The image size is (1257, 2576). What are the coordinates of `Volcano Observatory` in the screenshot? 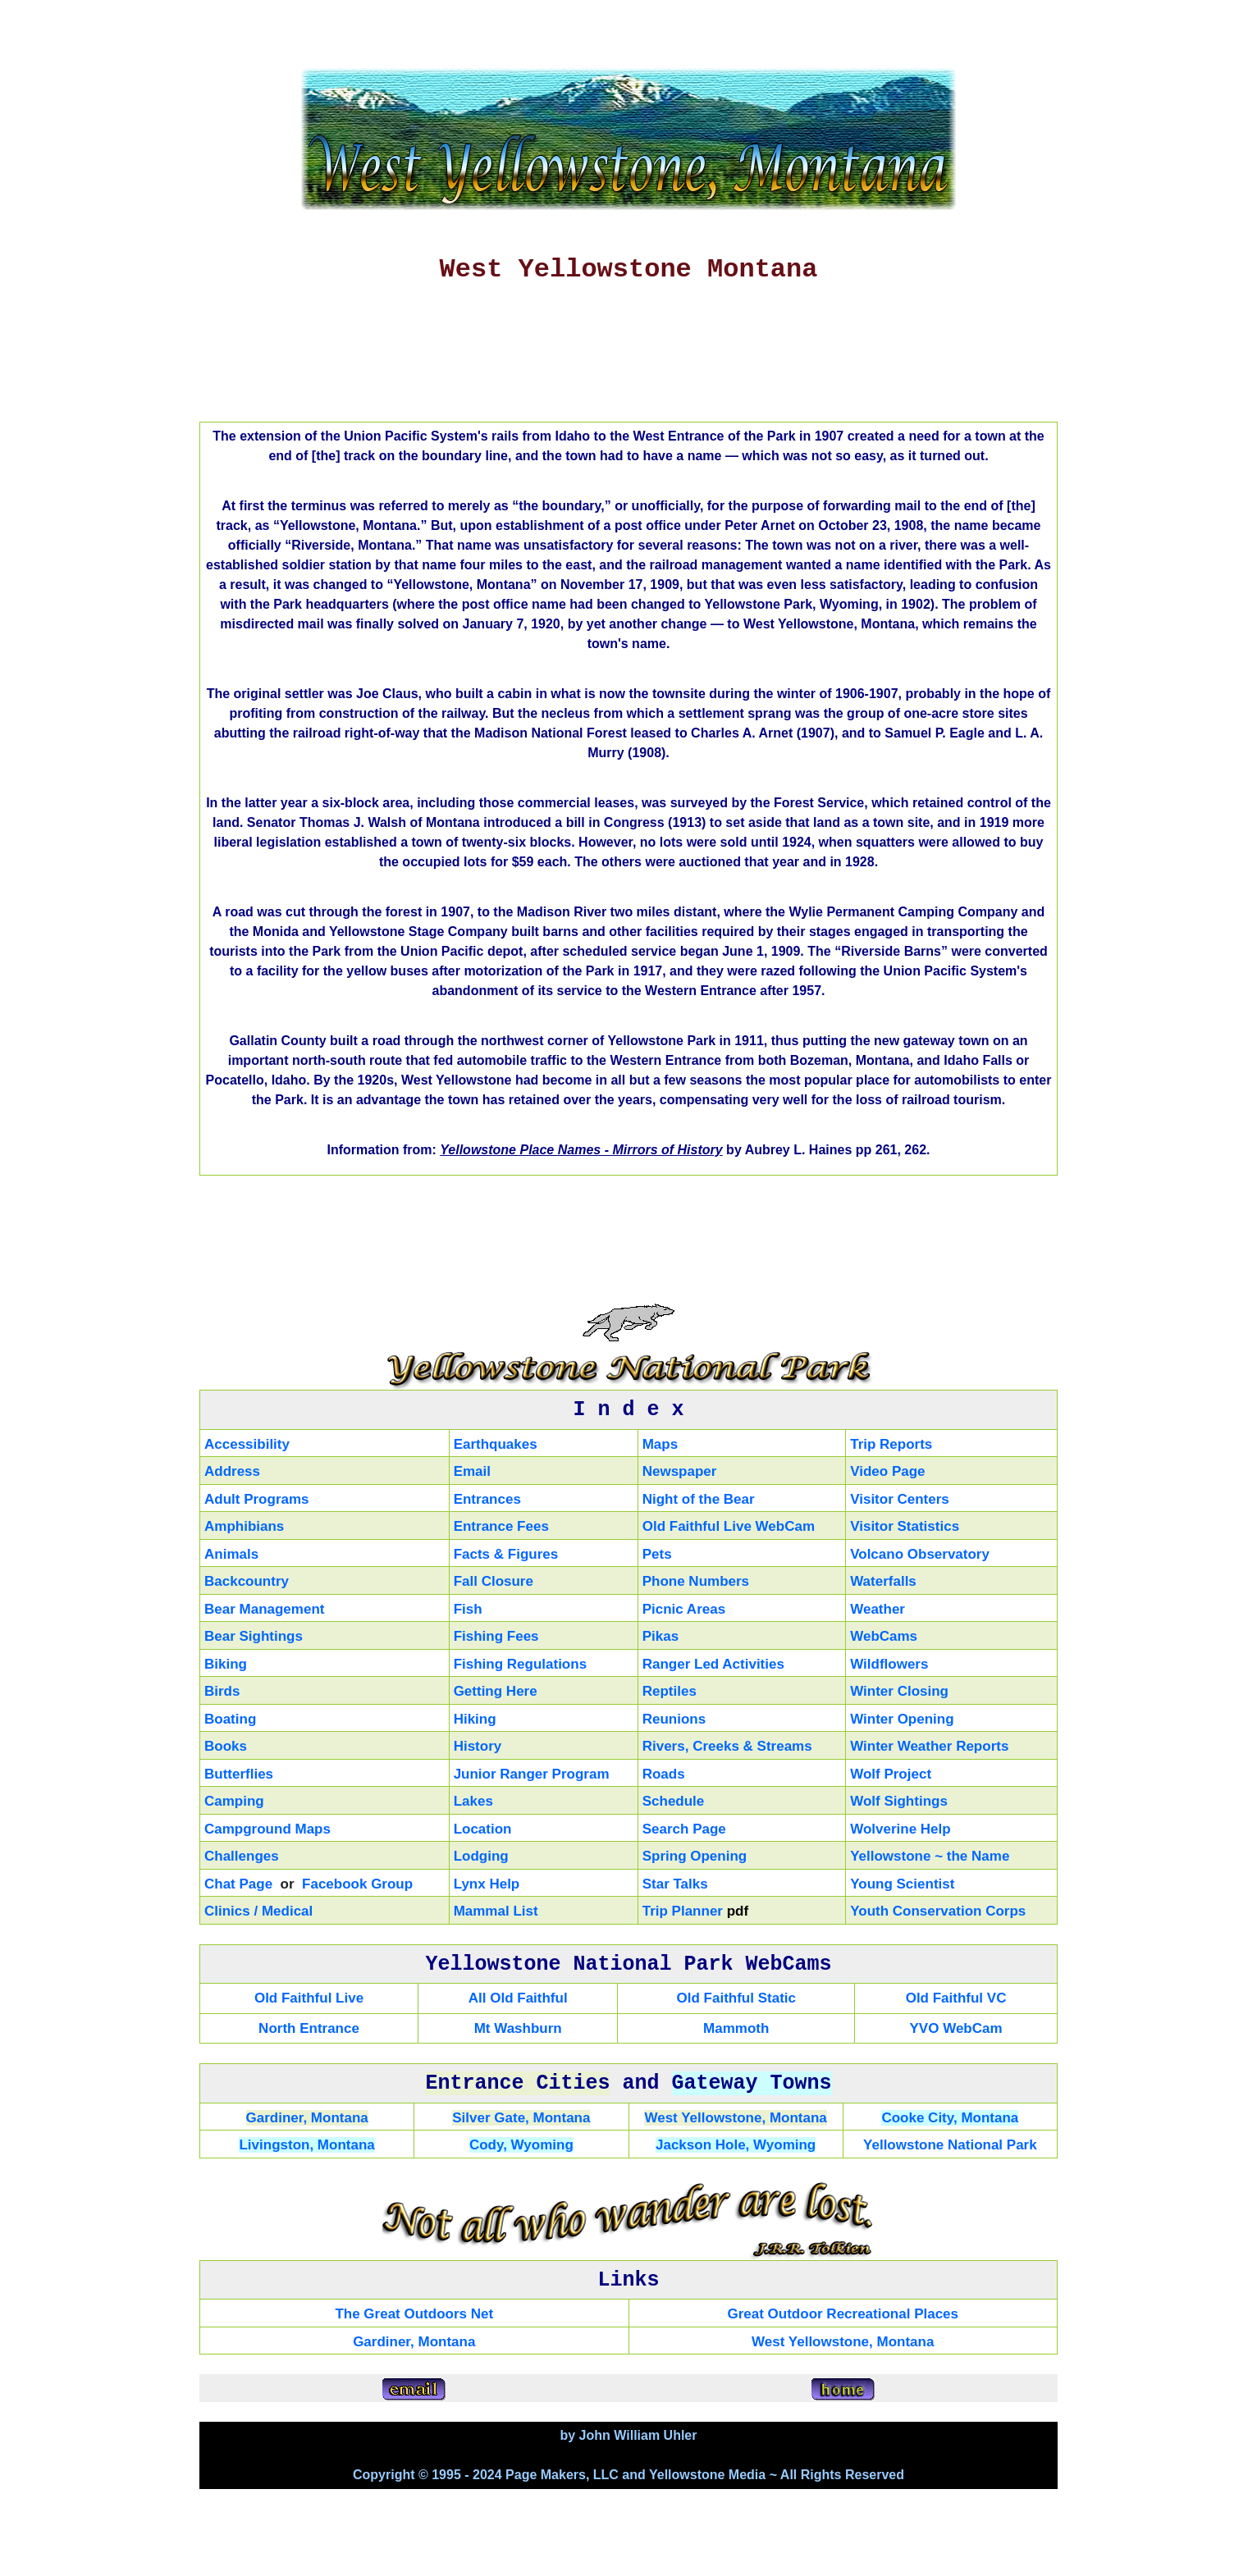 It's located at (920, 1554).